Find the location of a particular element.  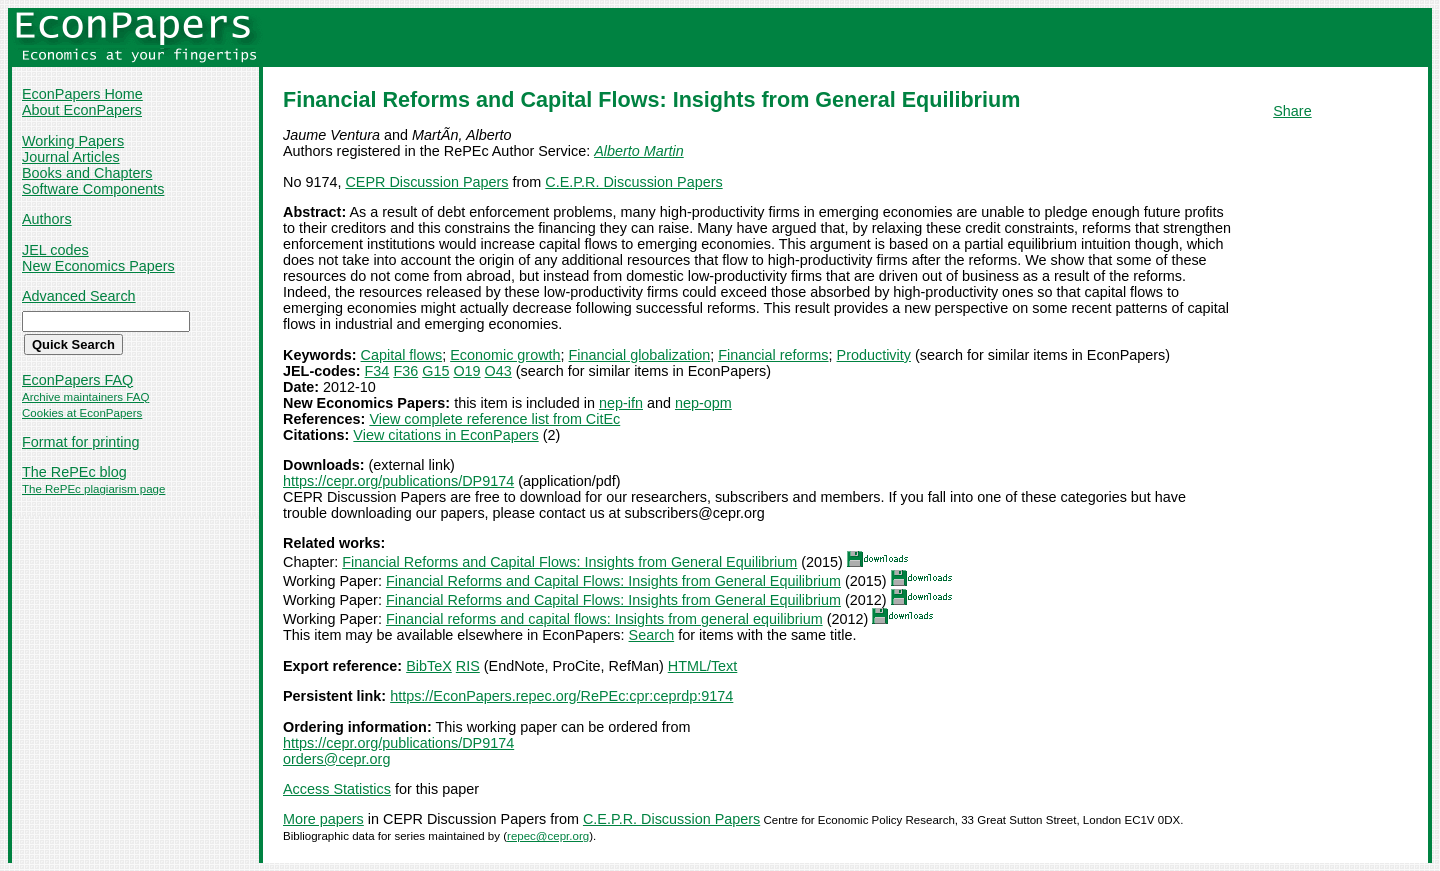

Capital flows is located at coordinates (402, 355).